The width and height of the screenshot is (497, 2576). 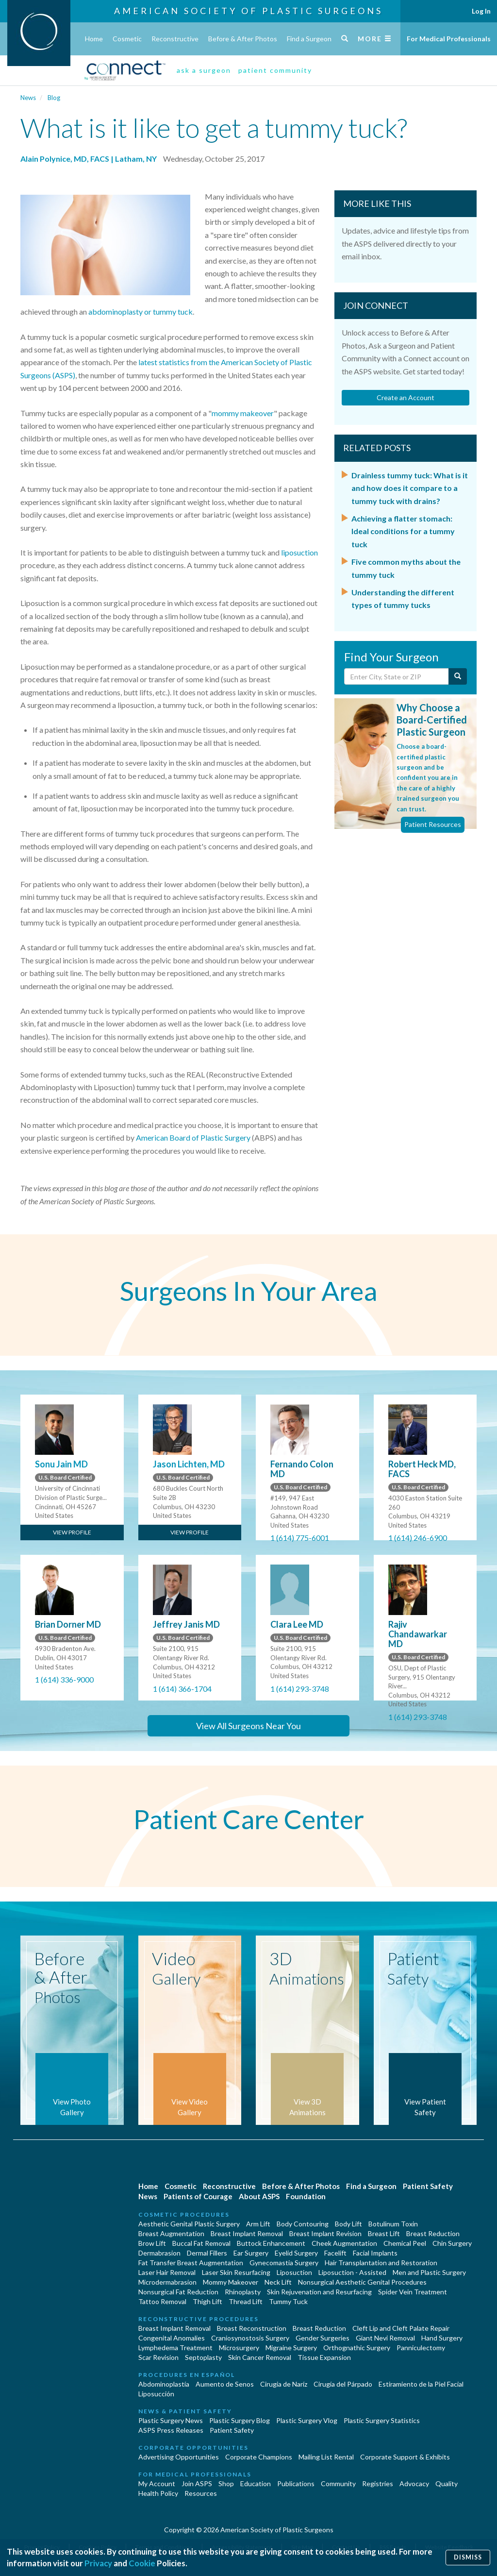 I want to click on Create an Account, so click(x=405, y=397).